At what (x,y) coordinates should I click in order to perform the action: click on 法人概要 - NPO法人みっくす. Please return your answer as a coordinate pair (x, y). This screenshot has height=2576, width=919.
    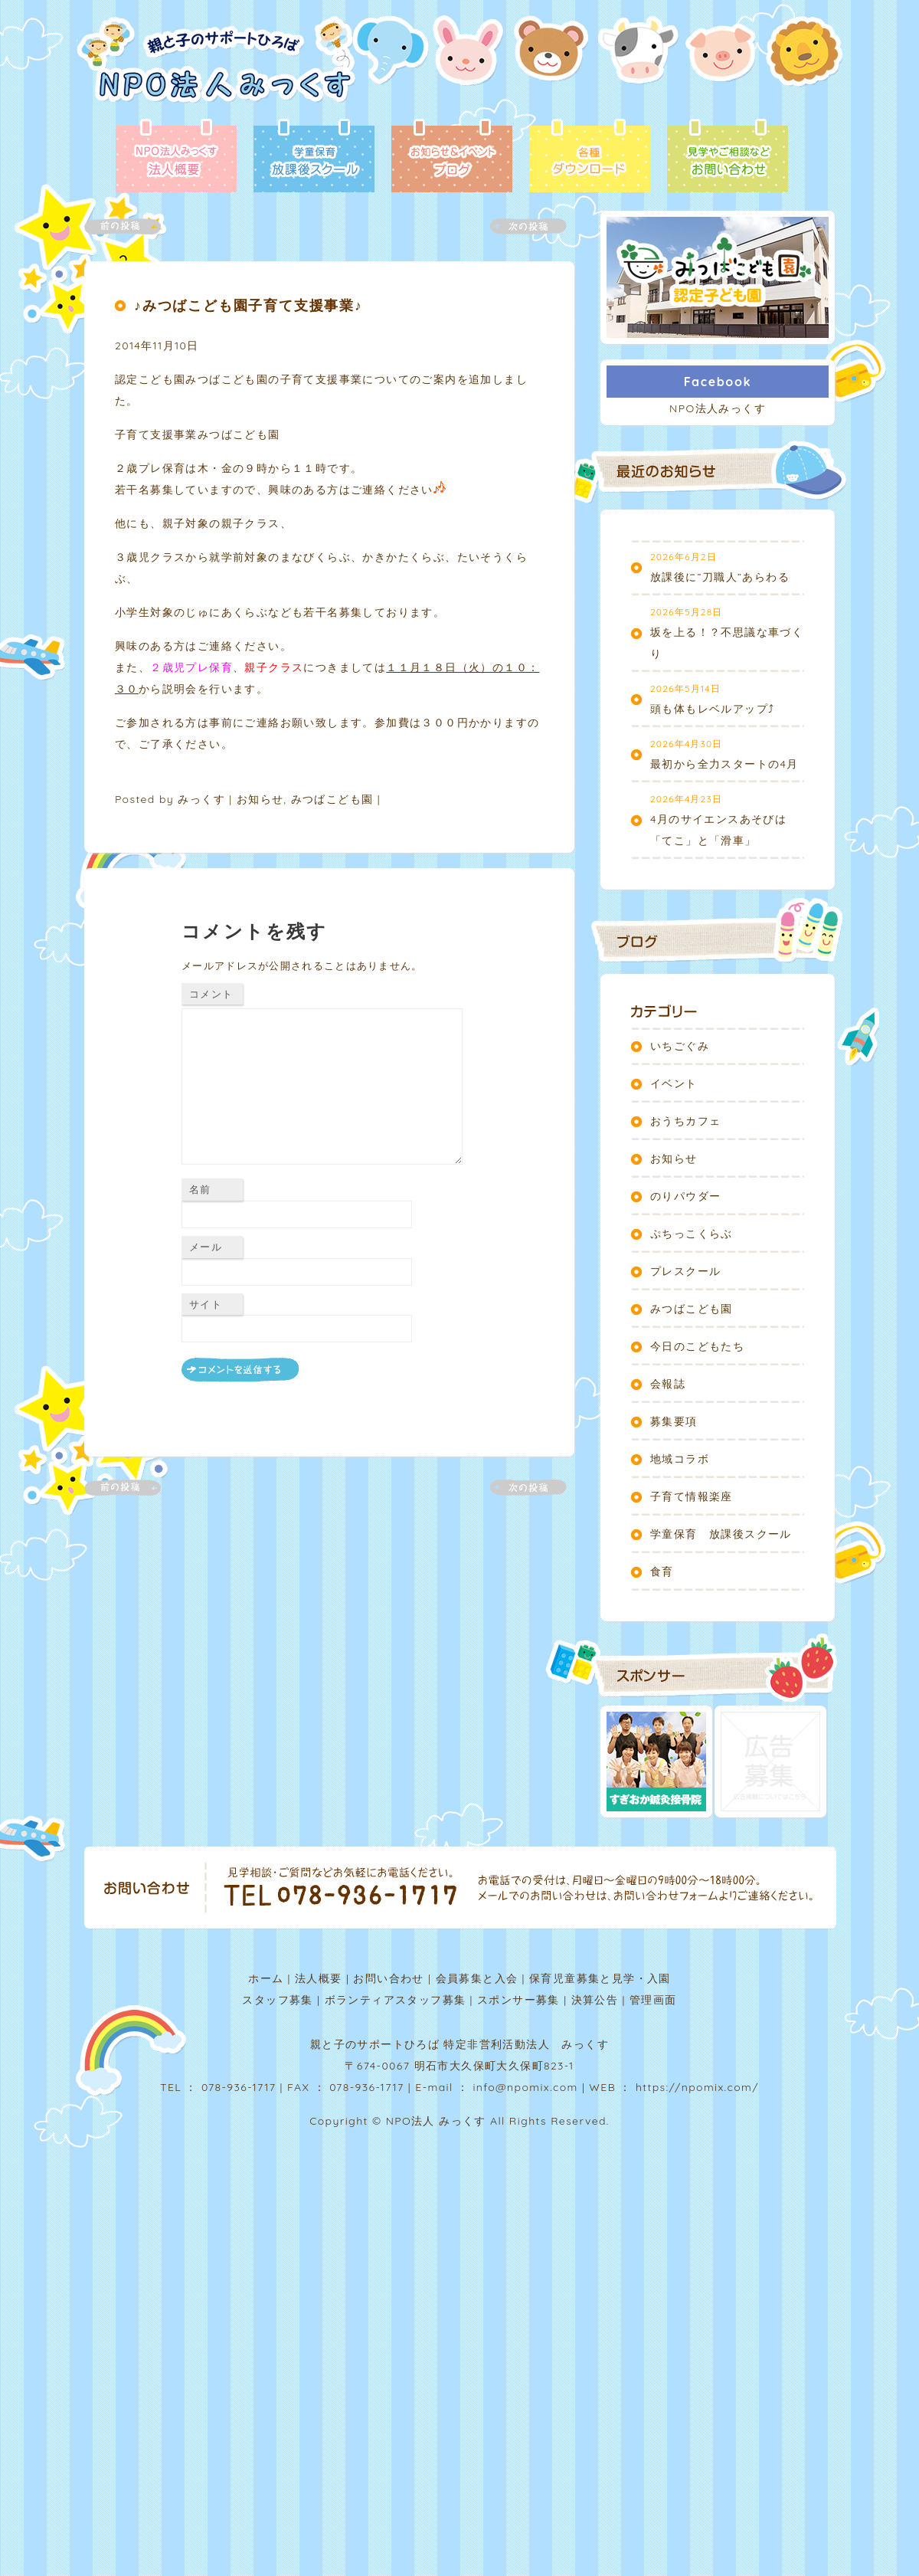
    Looking at the image, I should click on (176, 157).